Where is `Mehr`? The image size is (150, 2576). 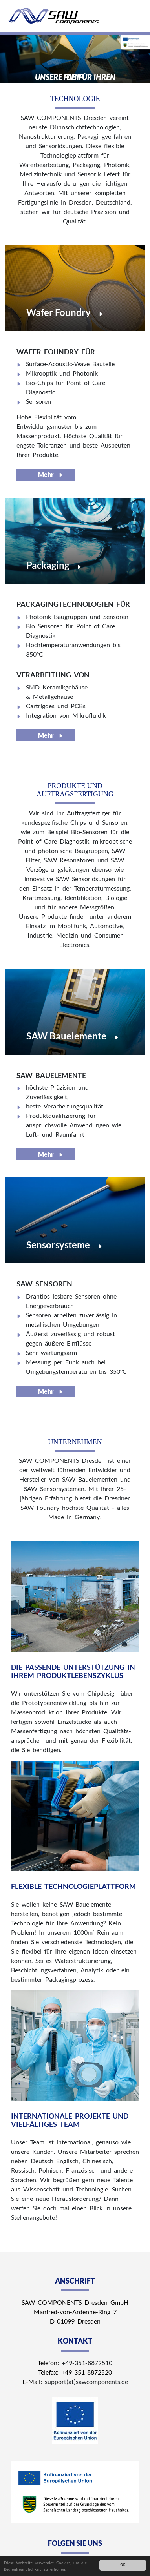
Mehr is located at coordinates (46, 474).